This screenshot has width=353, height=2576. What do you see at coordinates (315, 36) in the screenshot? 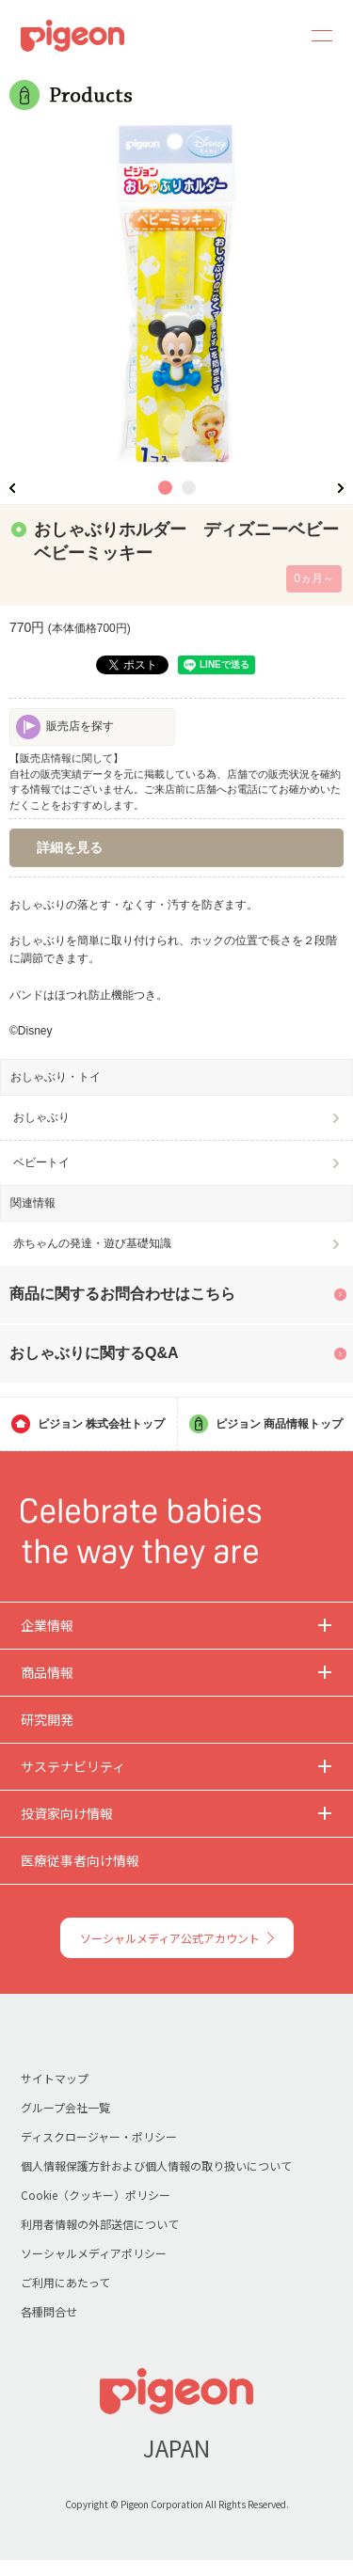
I see `MENU` at bounding box center [315, 36].